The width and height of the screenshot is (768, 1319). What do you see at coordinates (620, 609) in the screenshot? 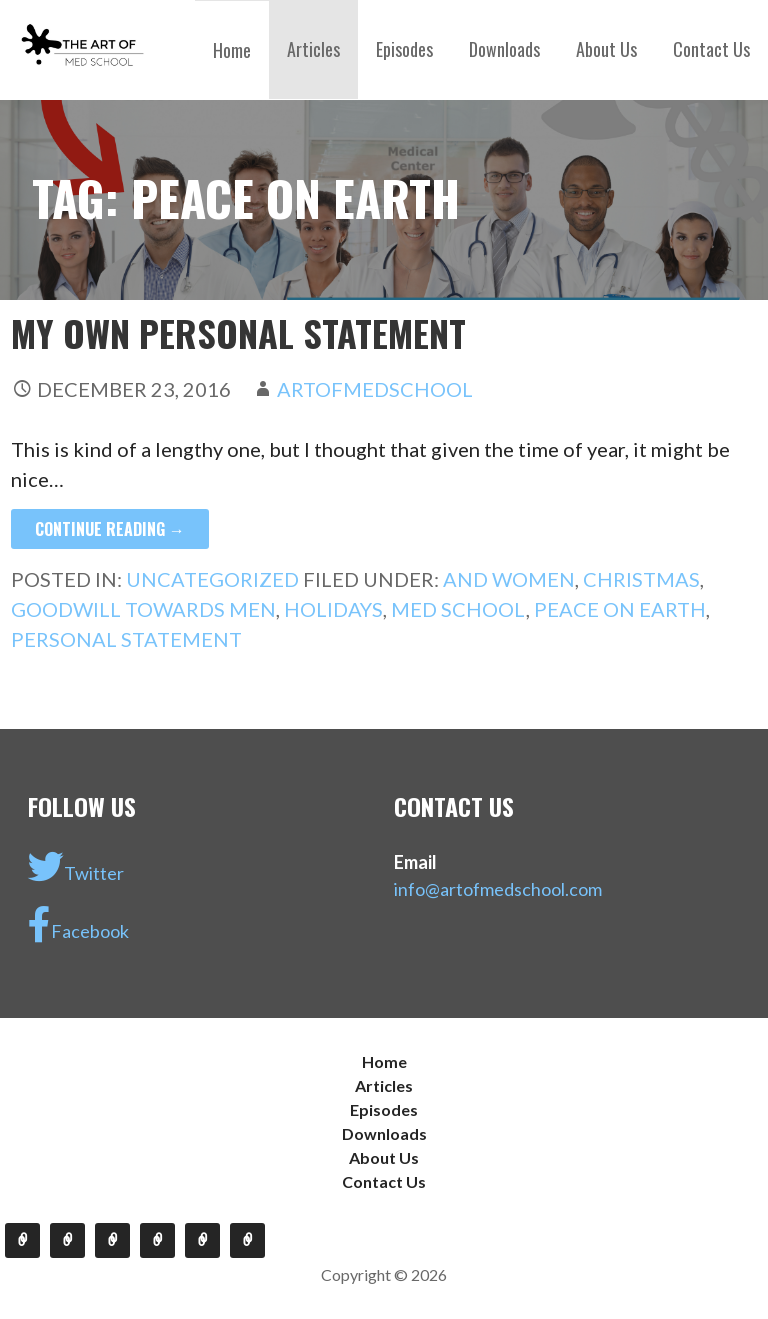
I see `peace on earth` at bounding box center [620, 609].